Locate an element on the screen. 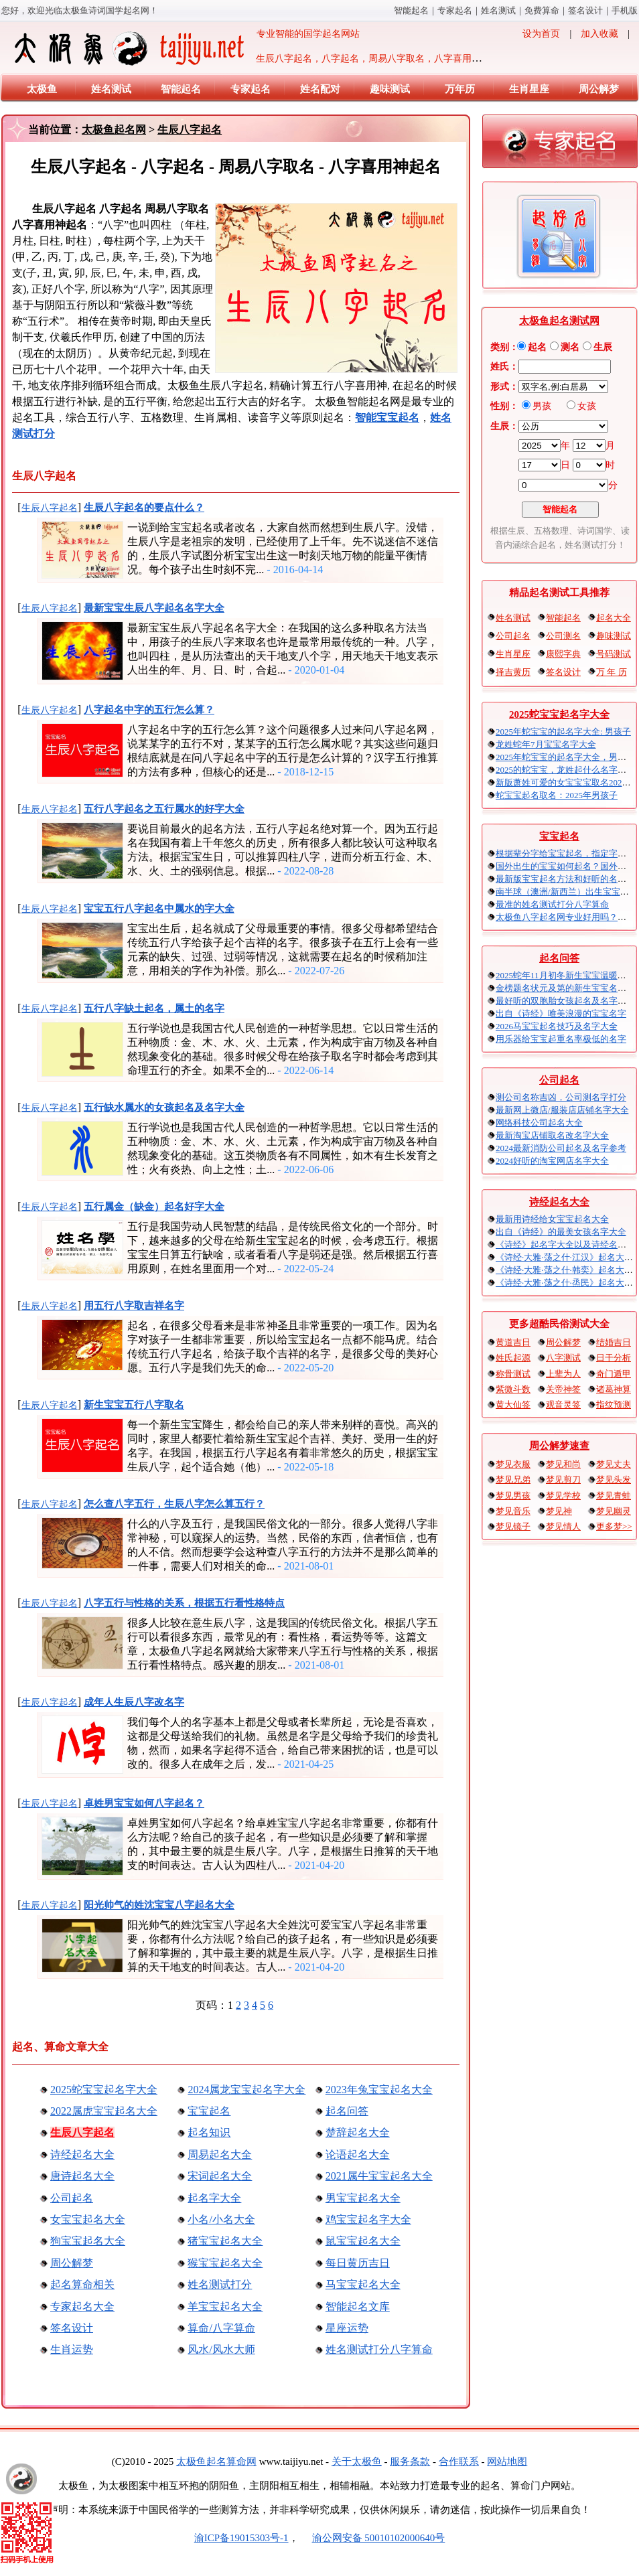 This screenshot has height=2576, width=639. 日干分析 is located at coordinates (613, 1358).